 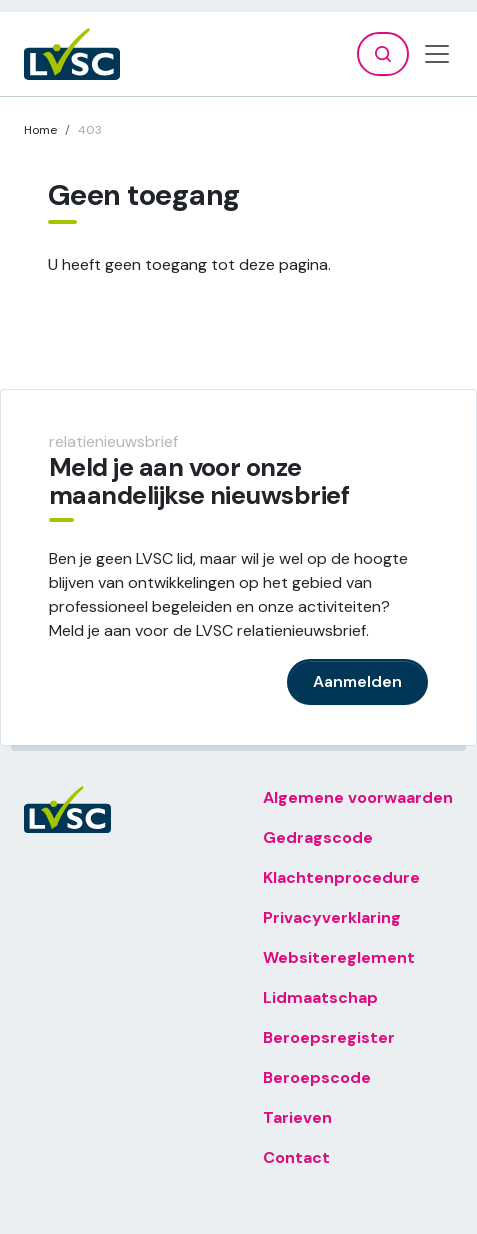 I want to click on Klachtenprocedure, so click(x=341, y=877).